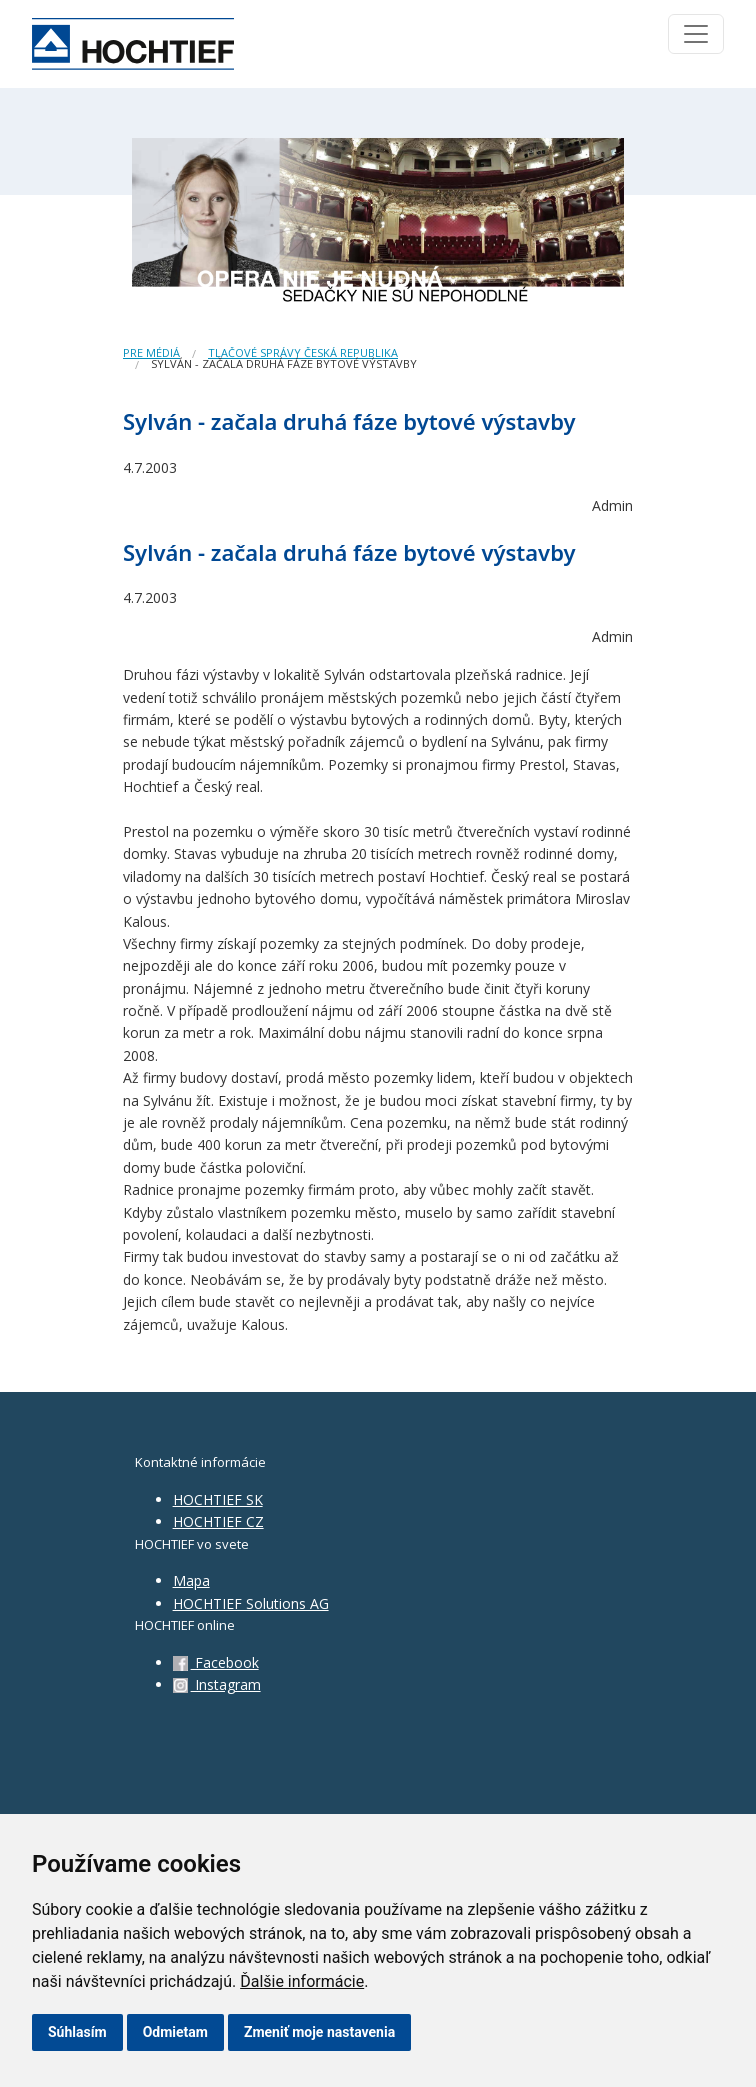 The image size is (756, 2087). I want to click on HOCHTIEF SK, so click(218, 1499).